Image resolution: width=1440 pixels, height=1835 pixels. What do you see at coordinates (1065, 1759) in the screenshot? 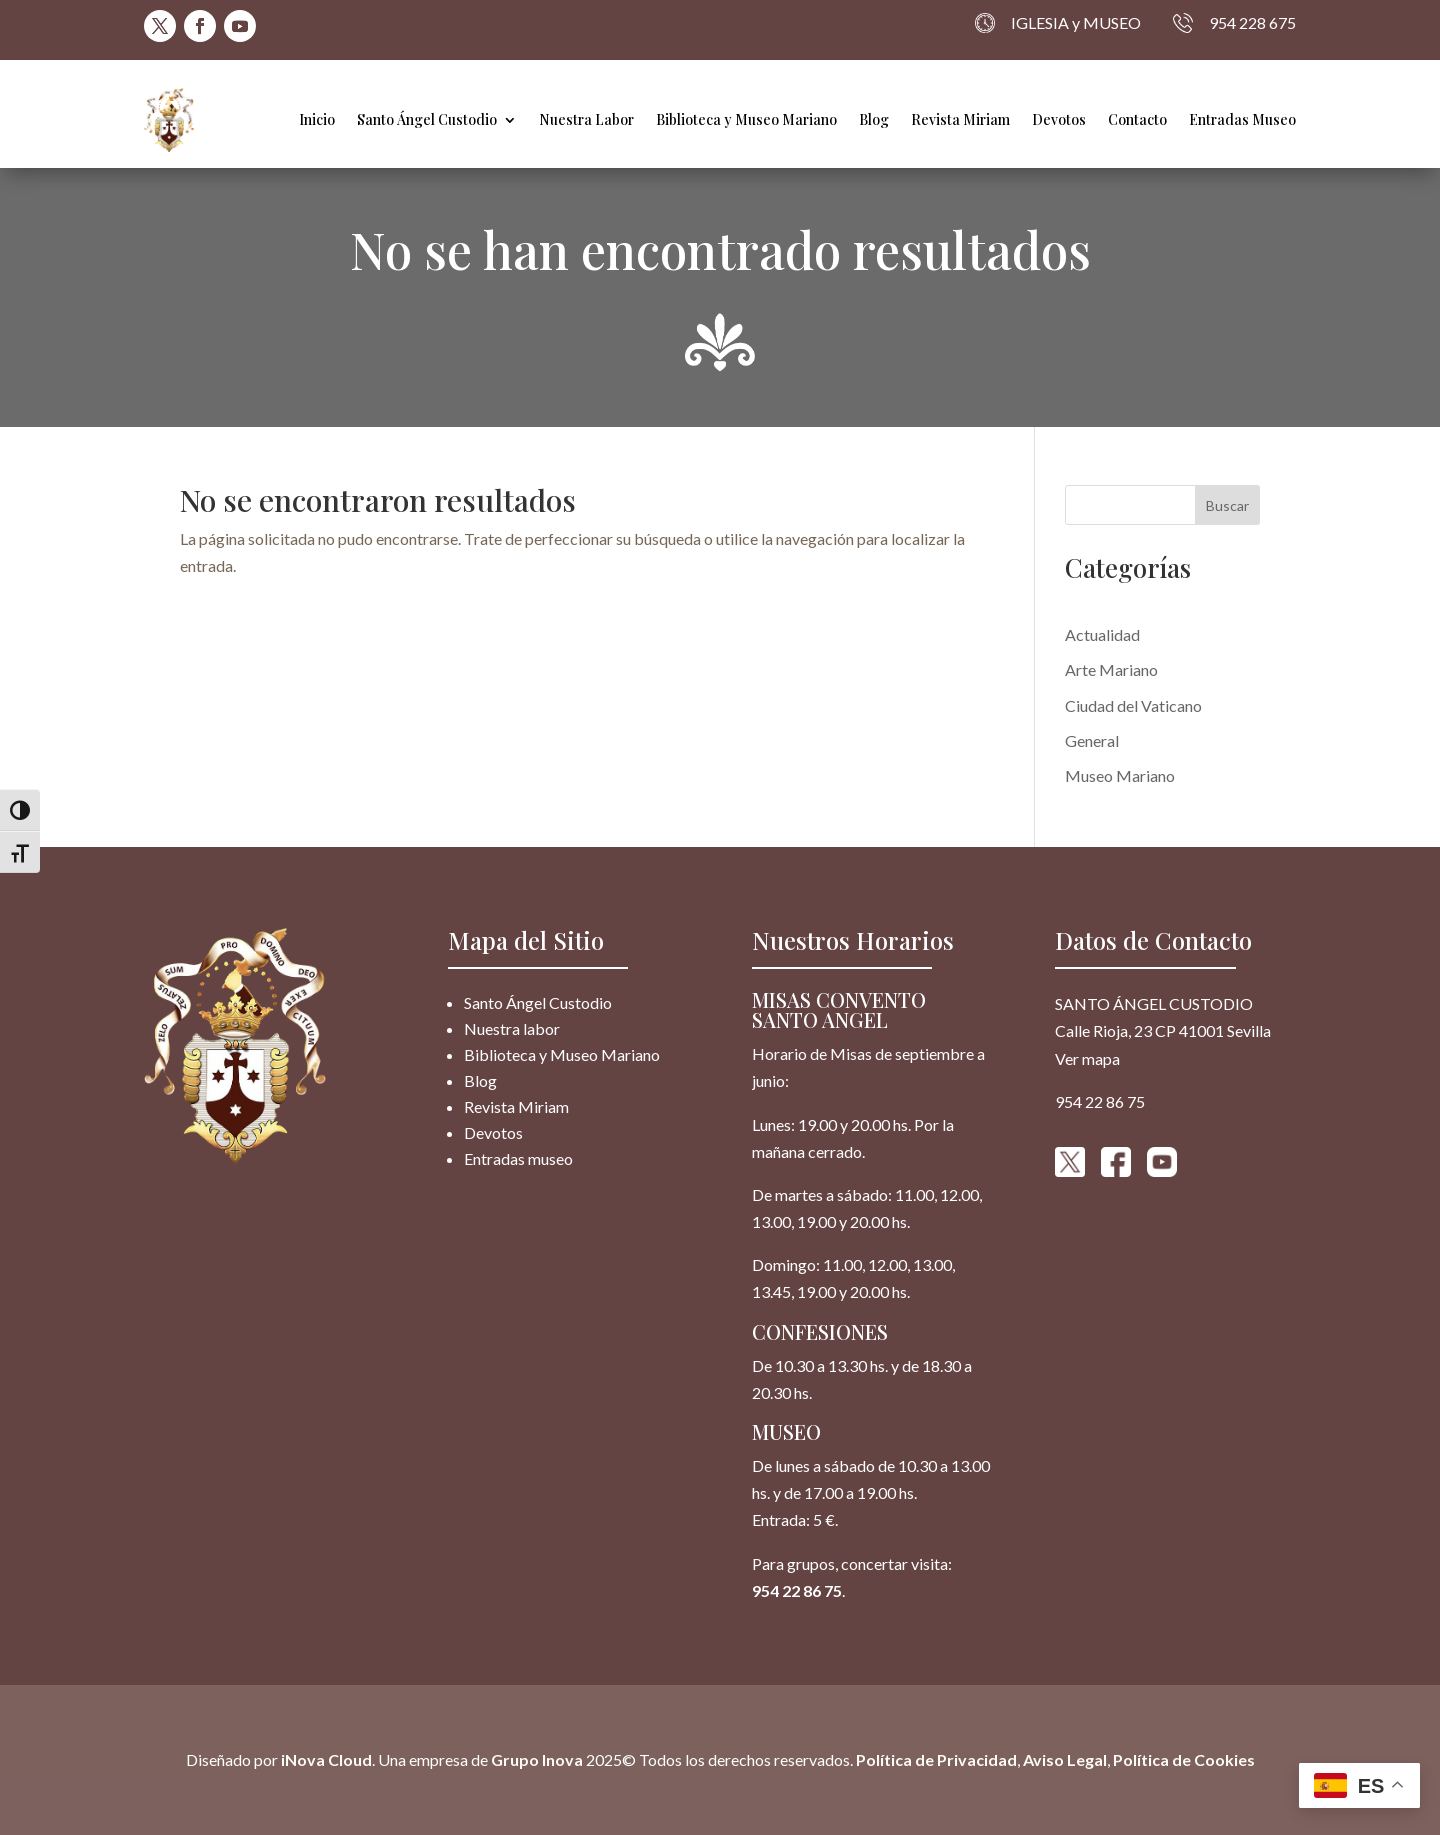
I see `Aviso Legal` at bounding box center [1065, 1759].